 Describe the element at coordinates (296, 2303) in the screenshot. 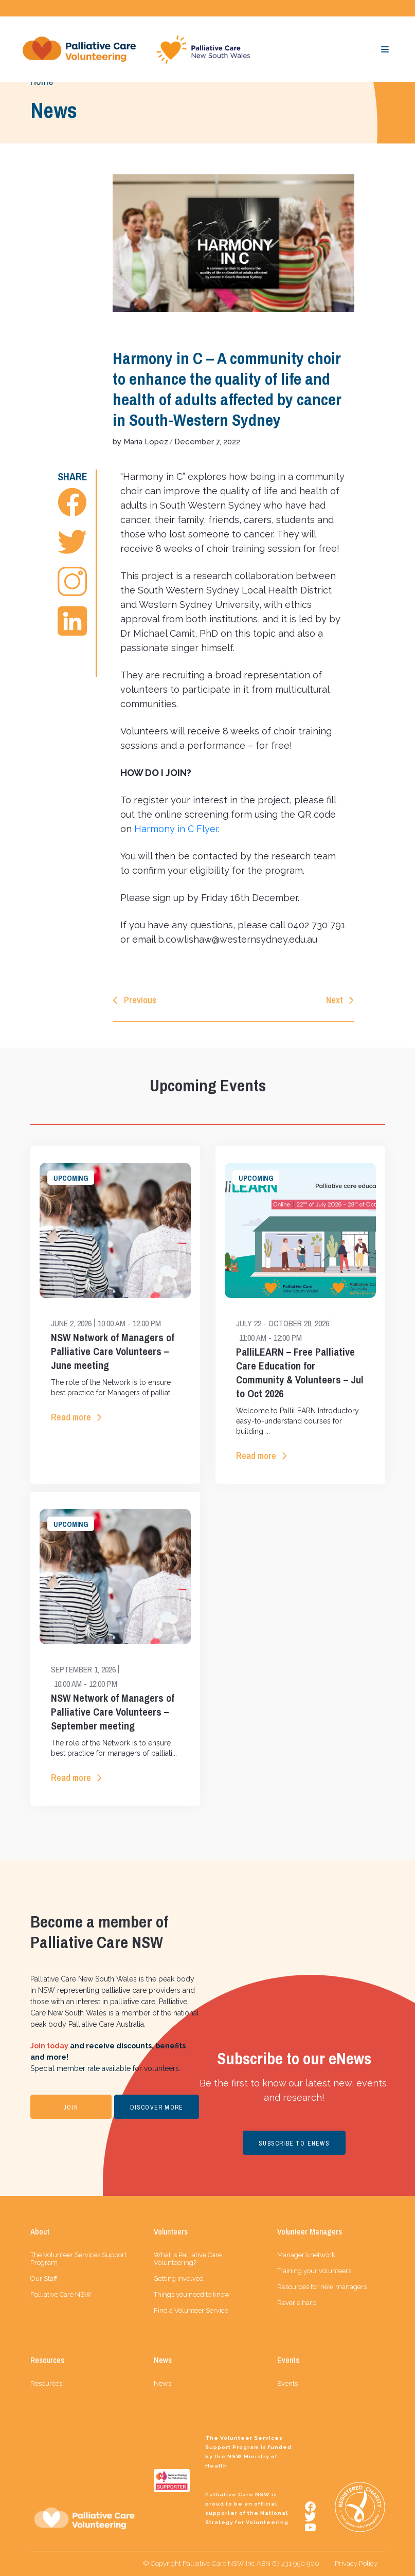

I see `Reverie harp` at that location.